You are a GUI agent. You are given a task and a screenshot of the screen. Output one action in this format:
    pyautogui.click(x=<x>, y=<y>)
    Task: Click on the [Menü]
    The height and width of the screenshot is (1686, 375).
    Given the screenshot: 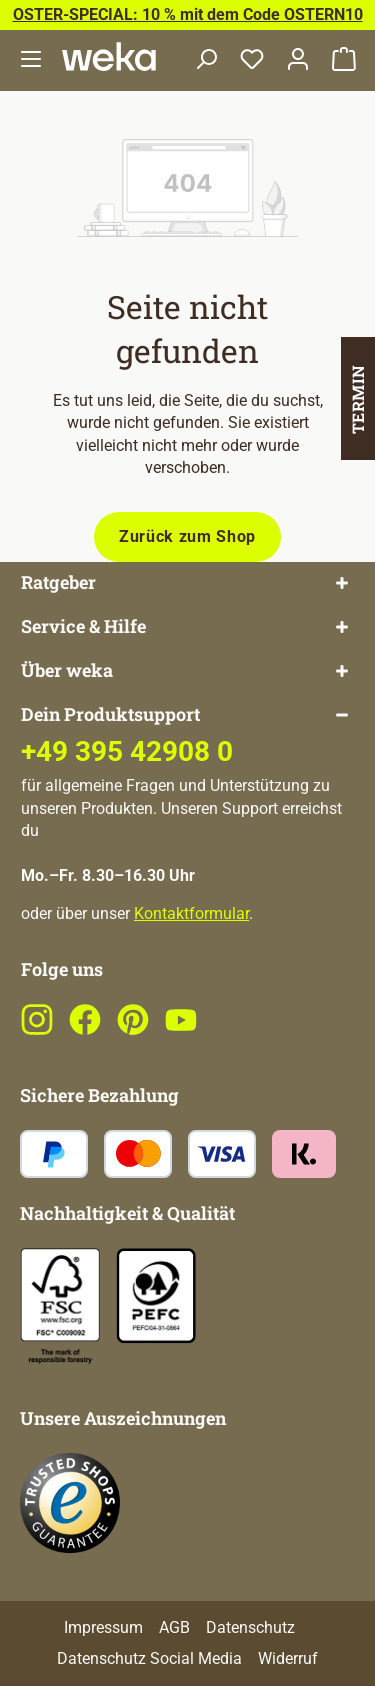 What is the action you would take?
    pyautogui.click(x=31, y=60)
    